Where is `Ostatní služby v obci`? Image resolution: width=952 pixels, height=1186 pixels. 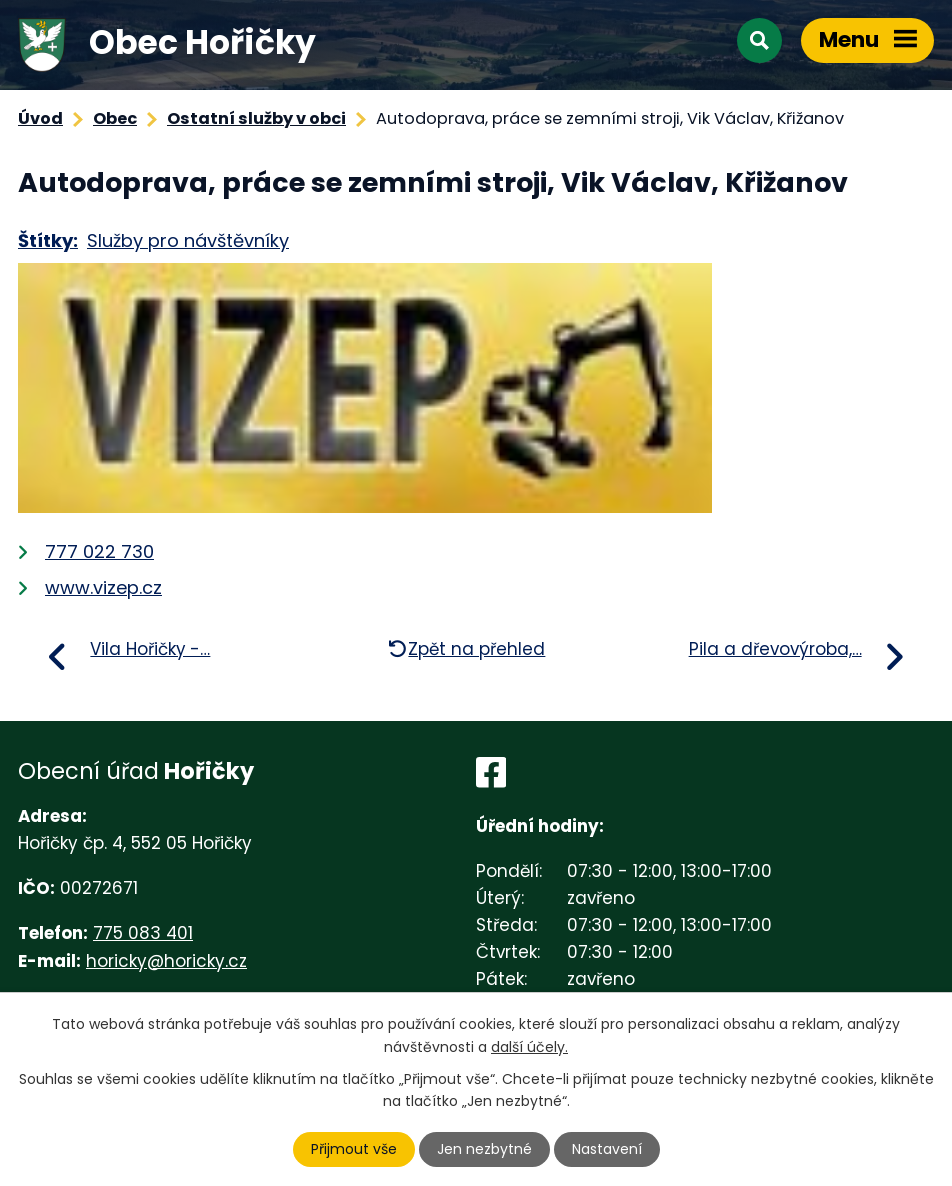
Ostatní služby v obci is located at coordinates (256, 118).